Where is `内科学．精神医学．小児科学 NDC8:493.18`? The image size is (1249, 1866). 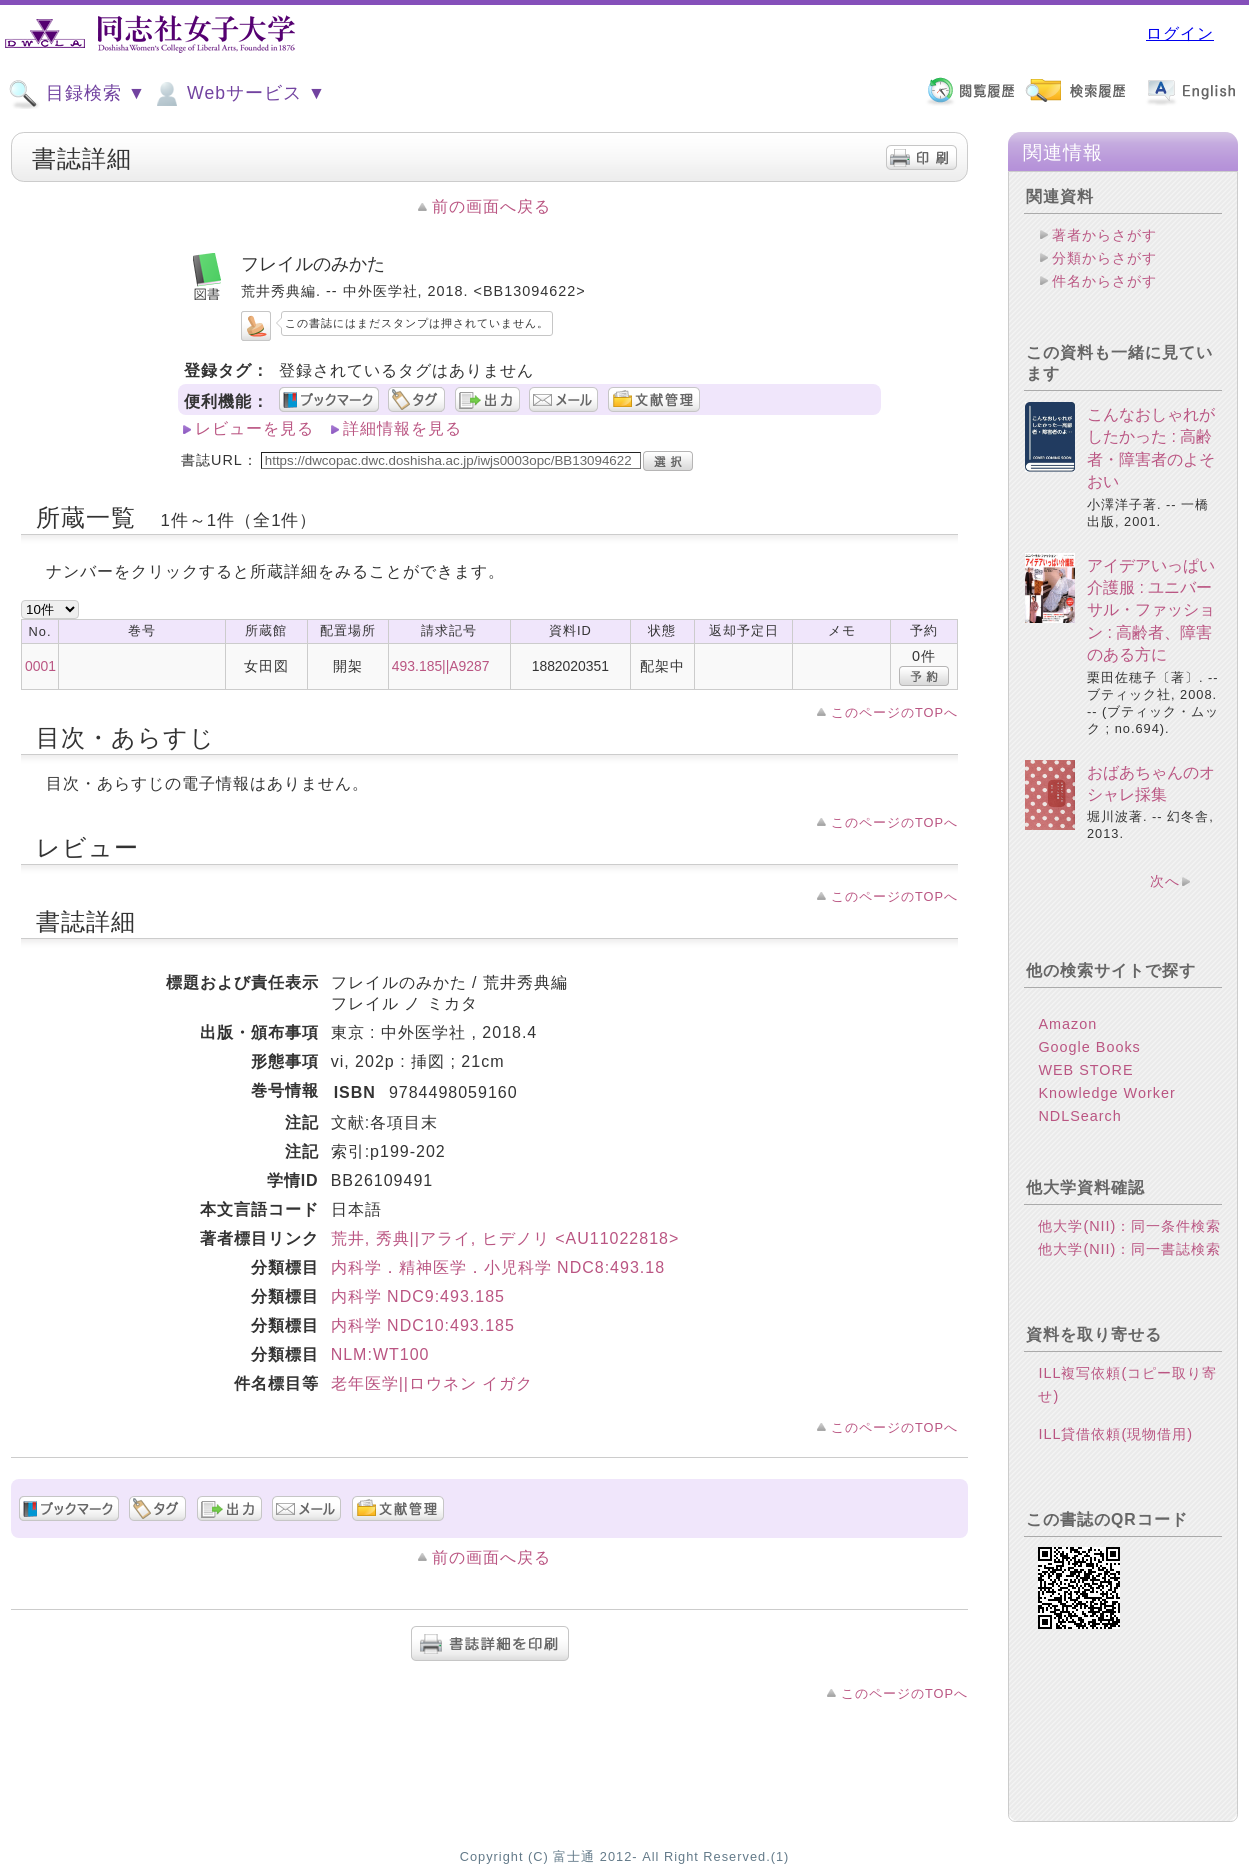
内科学．精神医学．小児科学 NDC8:493.18 is located at coordinates (498, 1267).